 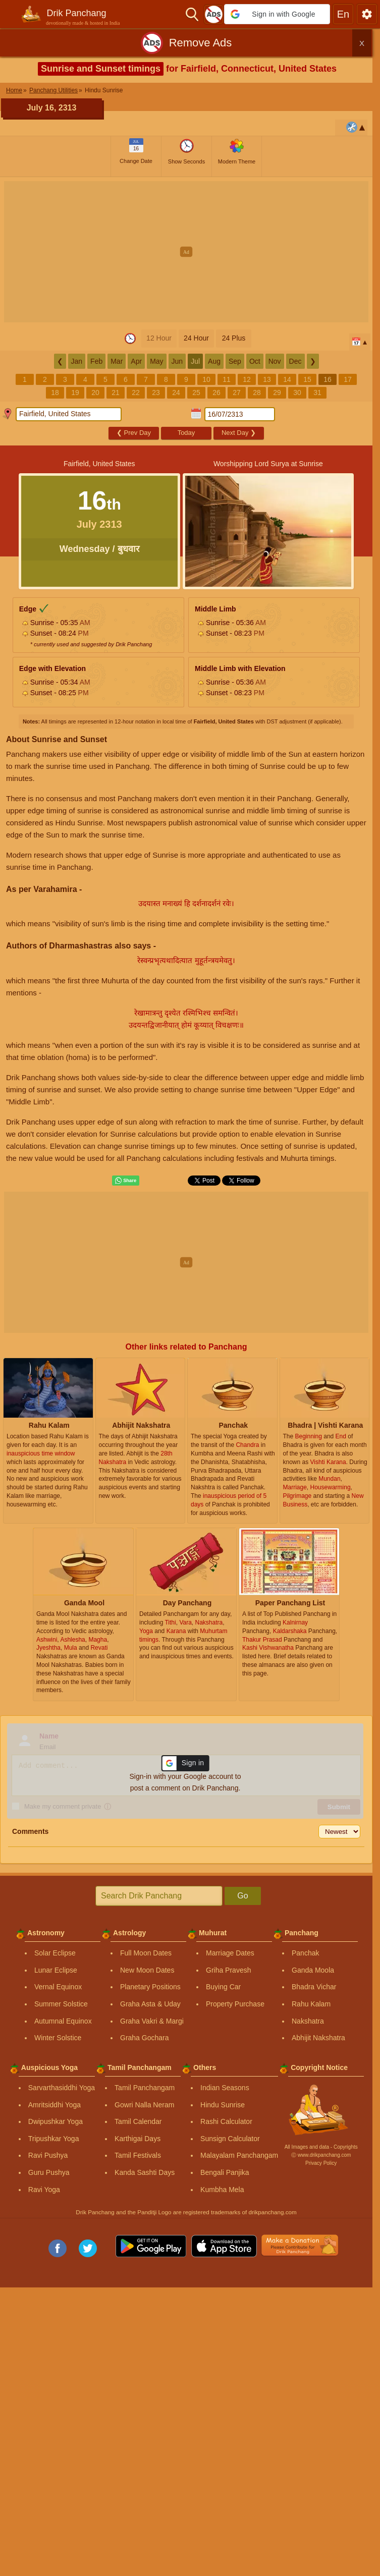 What do you see at coordinates (61, 2004) in the screenshot?
I see `Summer Solstice` at bounding box center [61, 2004].